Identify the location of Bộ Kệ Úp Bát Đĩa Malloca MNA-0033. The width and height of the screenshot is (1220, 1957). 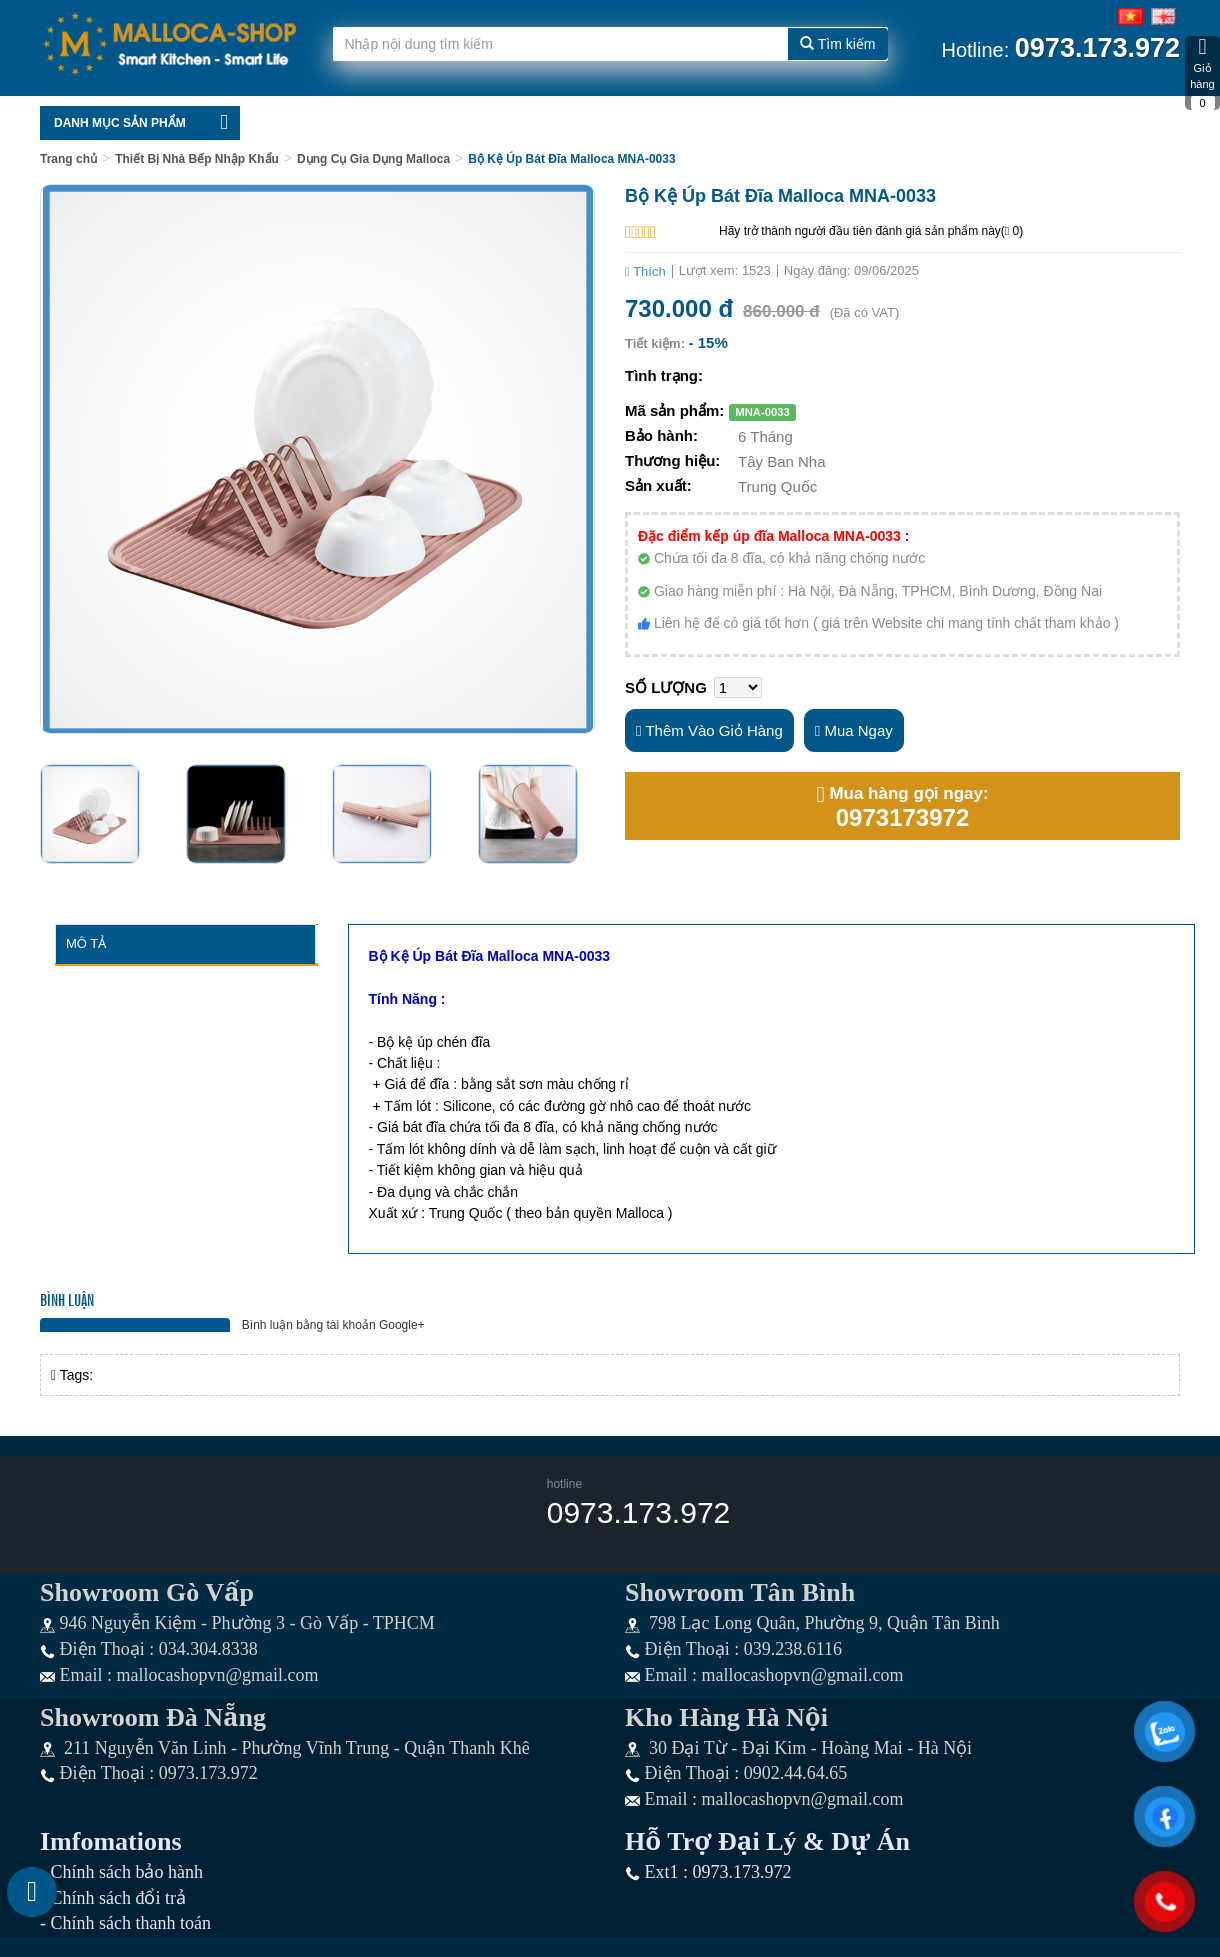
(571, 159).